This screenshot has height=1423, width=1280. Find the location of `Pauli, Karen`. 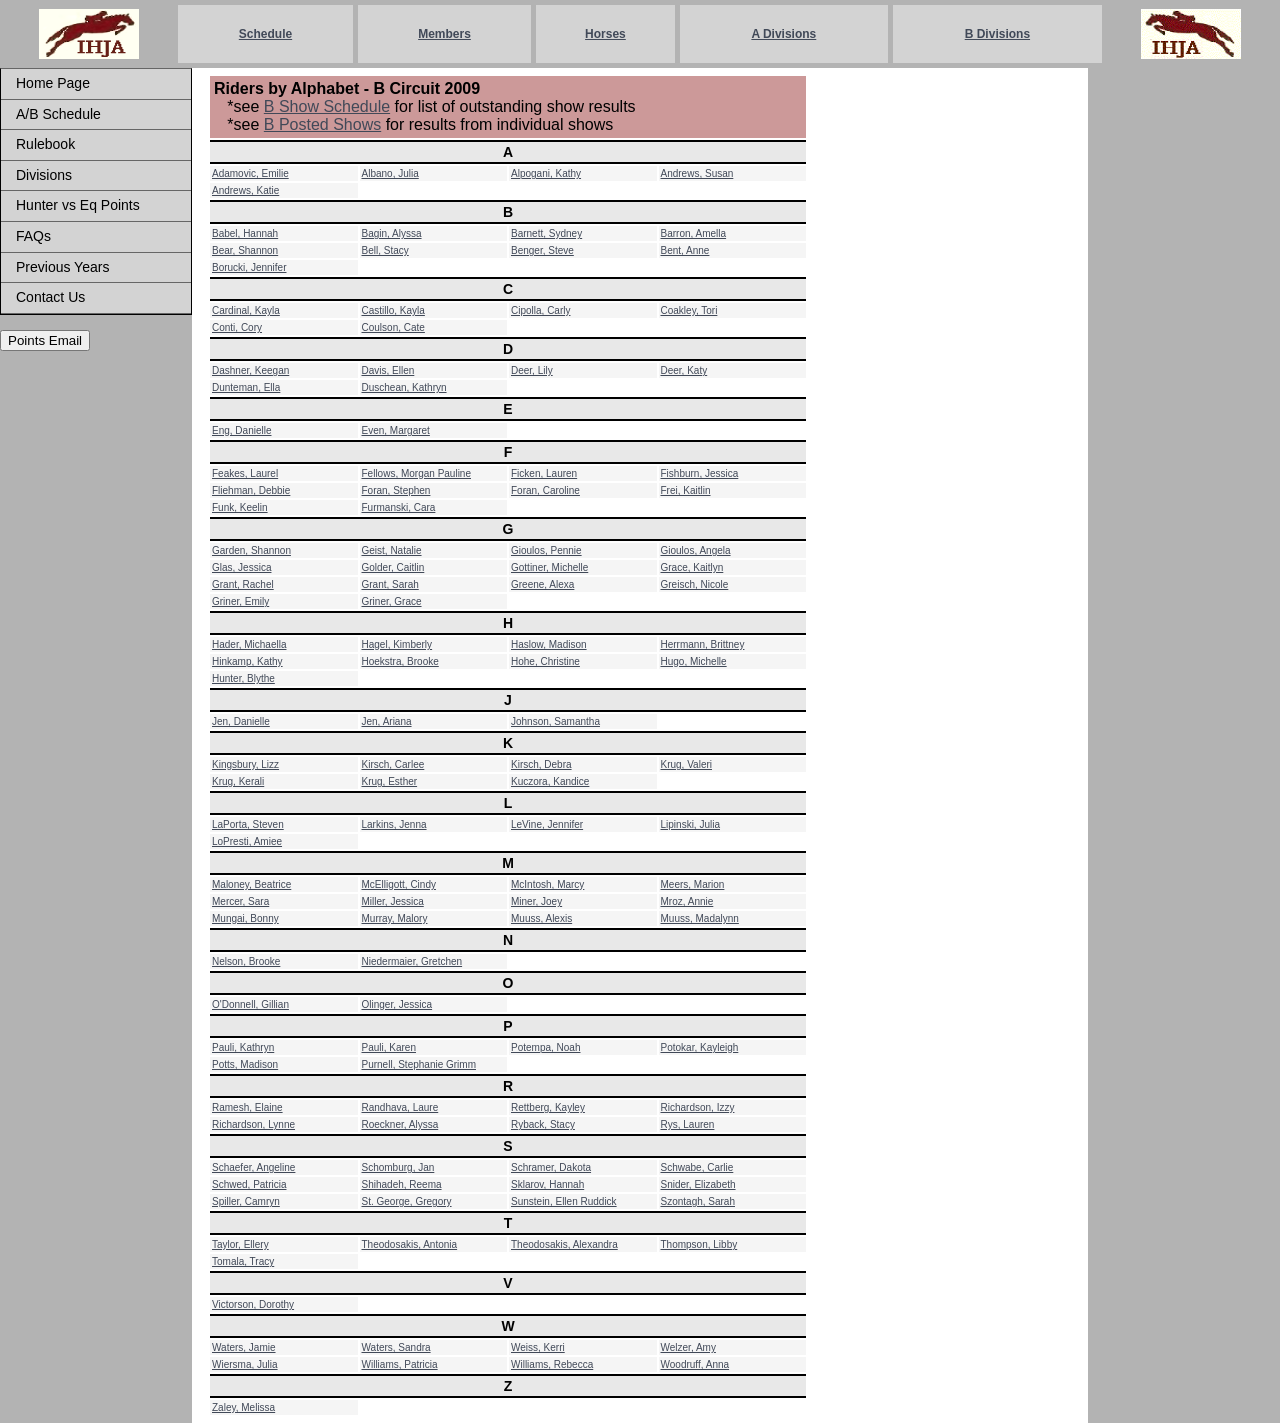

Pauli, Karen is located at coordinates (389, 1047).